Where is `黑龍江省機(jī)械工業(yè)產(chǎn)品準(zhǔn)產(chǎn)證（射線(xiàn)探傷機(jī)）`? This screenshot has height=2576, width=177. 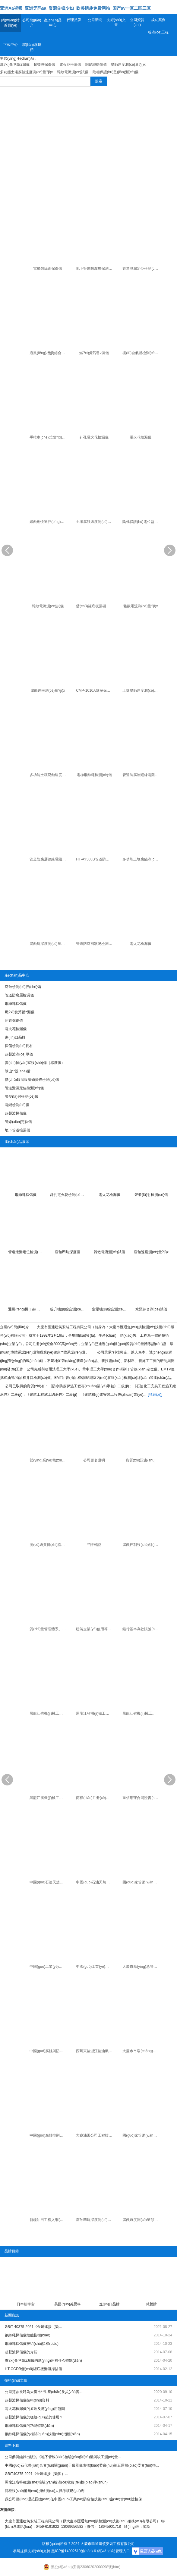
黑龍江省機(jī)械工業(yè)產(chǎn)品準(zhǔn)產(chǎn)證（射線(xiàn)探傷機(jī)） is located at coordinates (48, 1798).